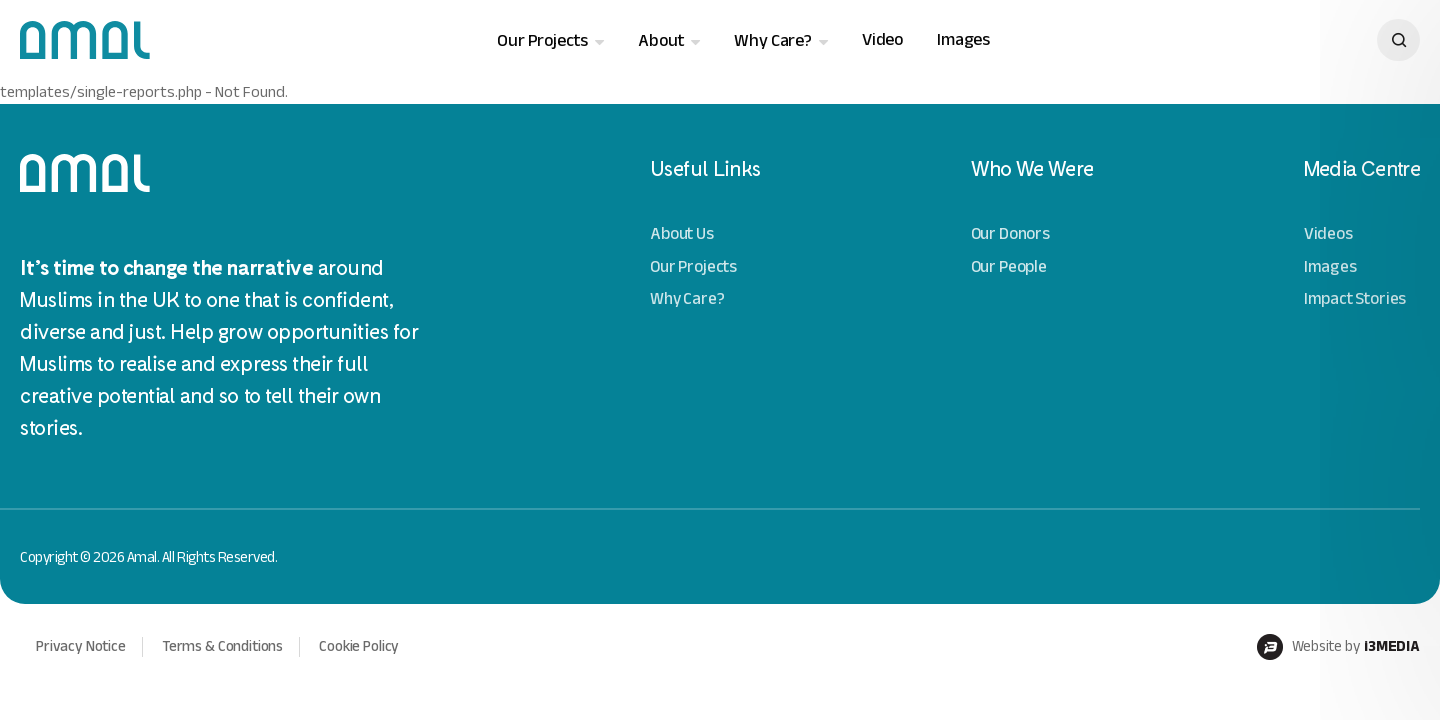 Image resolution: width=1440 pixels, height=720 pixels. Describe the element at coordinates (1328, 233) in the screenshot. I see `Videos` at that location.